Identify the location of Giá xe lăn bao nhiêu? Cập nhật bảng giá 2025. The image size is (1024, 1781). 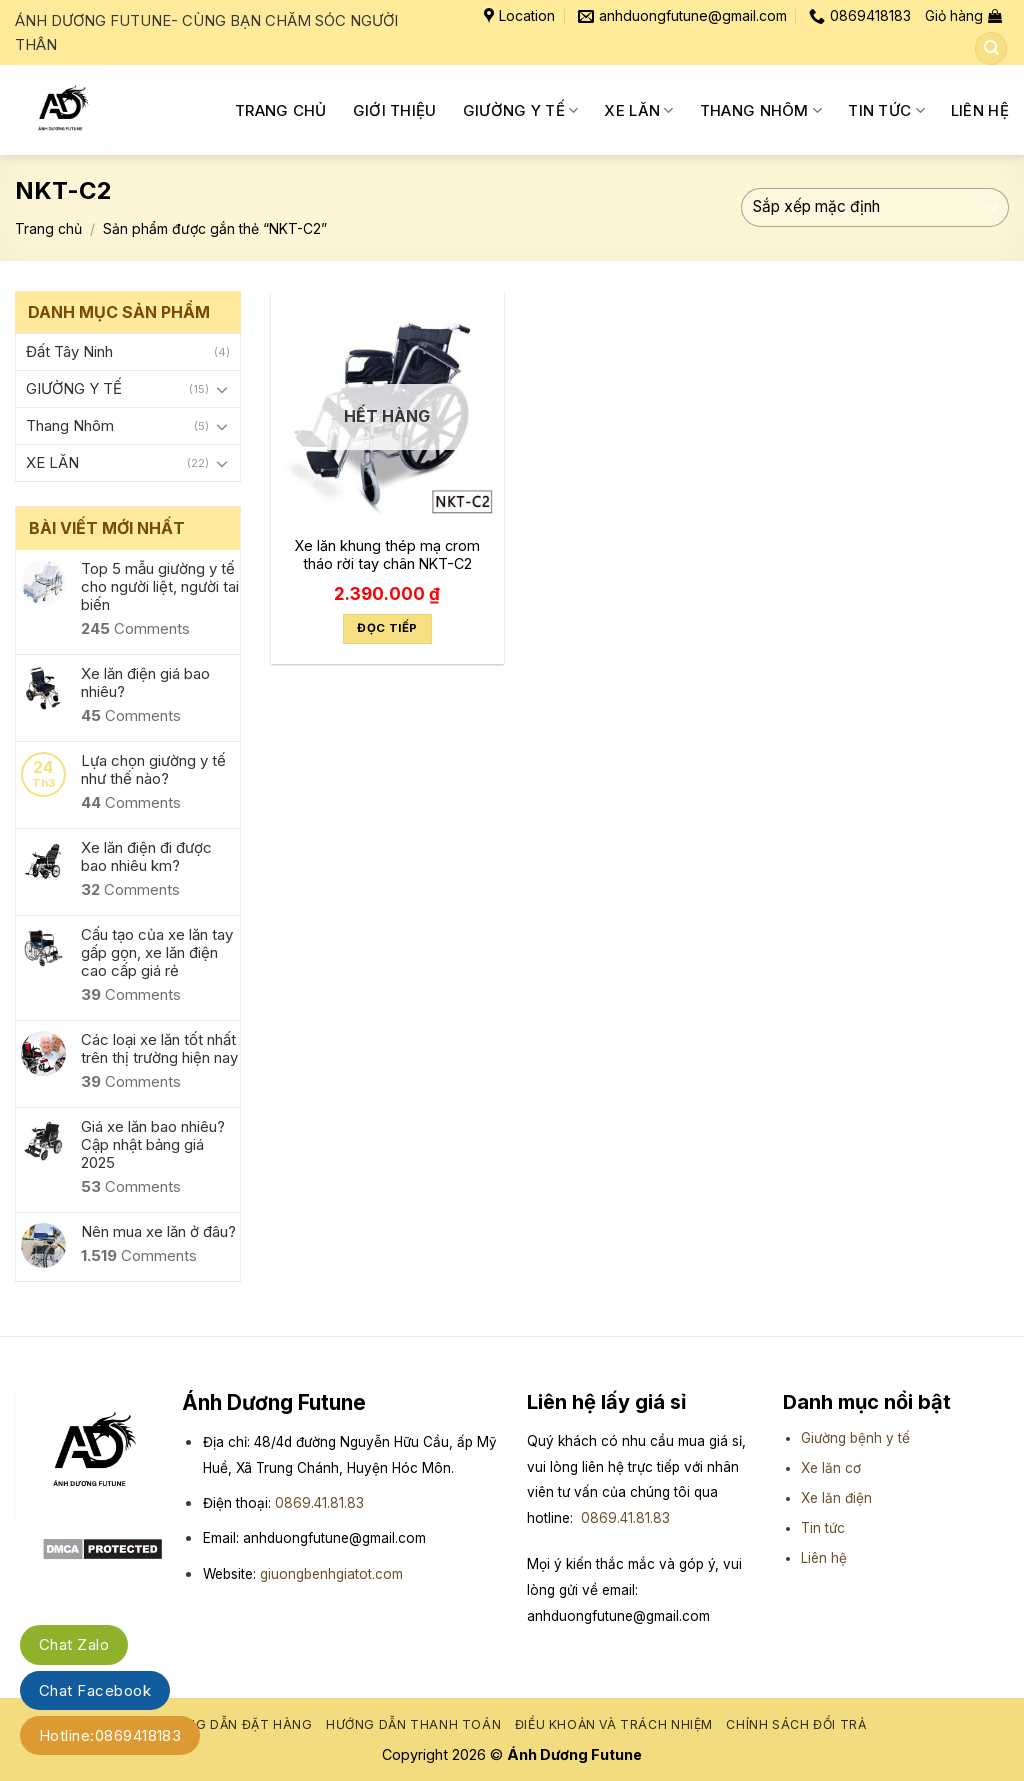
(153, 1145).